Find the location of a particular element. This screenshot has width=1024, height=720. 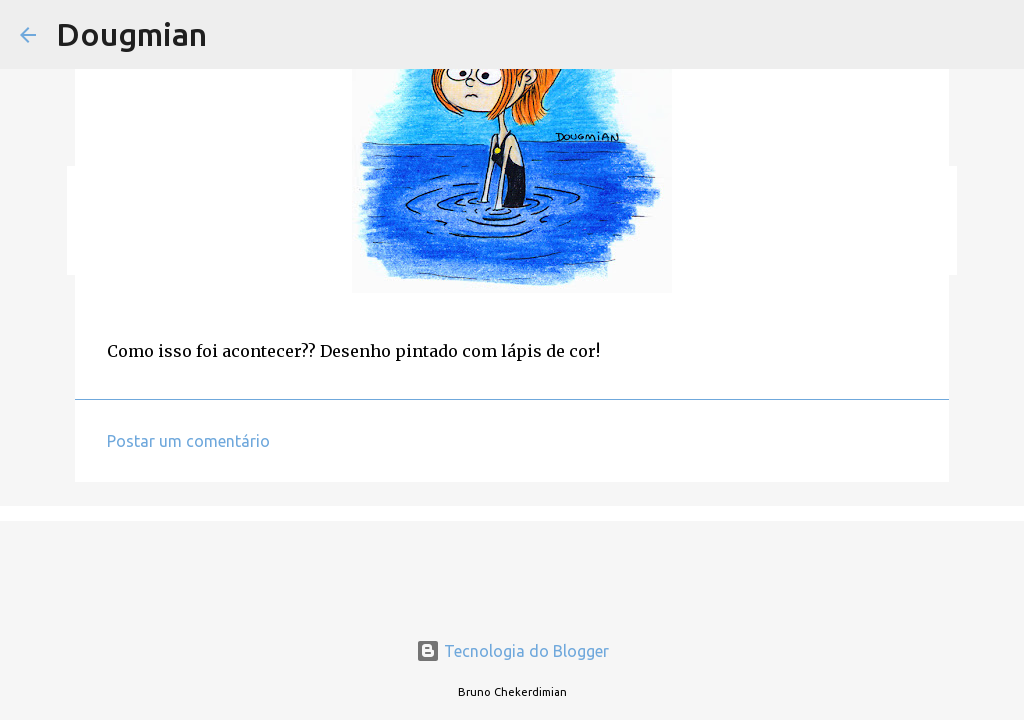

Tecnologia do Blogger is located at coordinates (512, 651).